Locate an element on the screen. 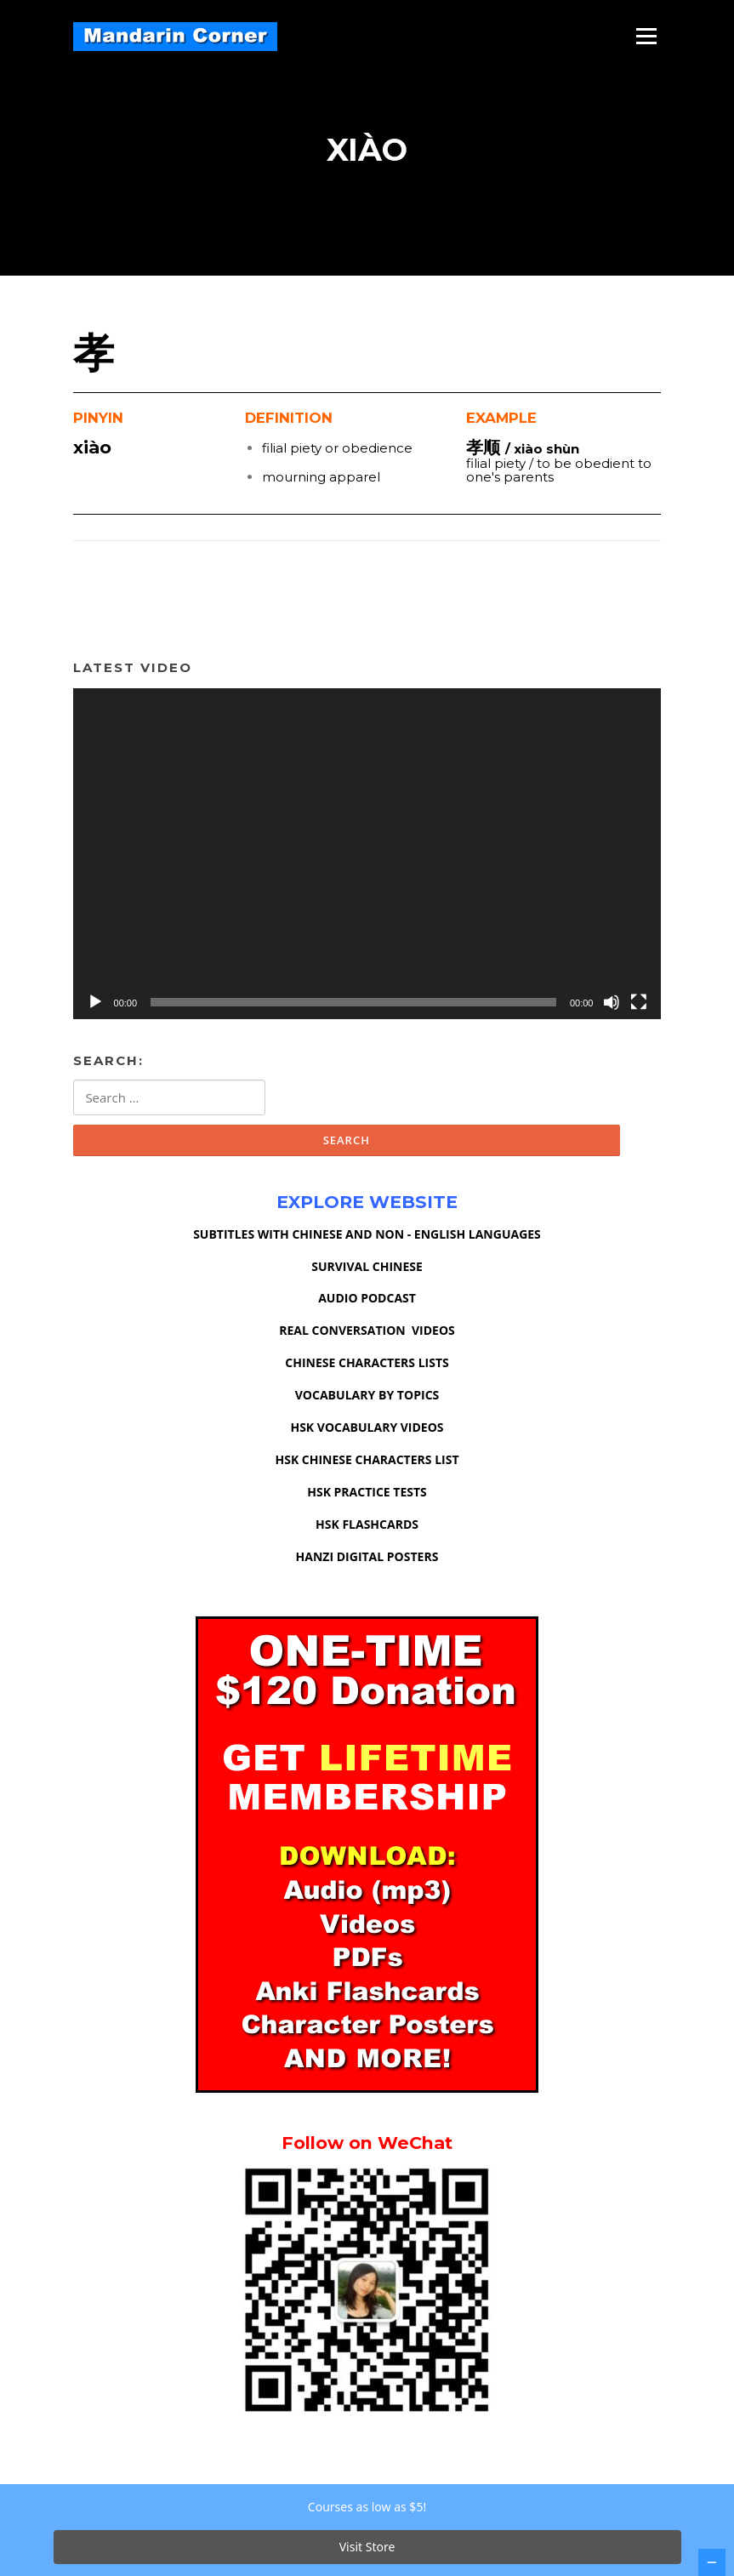  CHINESE CHARACTERS LISTS is located at coordinates (366, 1364).